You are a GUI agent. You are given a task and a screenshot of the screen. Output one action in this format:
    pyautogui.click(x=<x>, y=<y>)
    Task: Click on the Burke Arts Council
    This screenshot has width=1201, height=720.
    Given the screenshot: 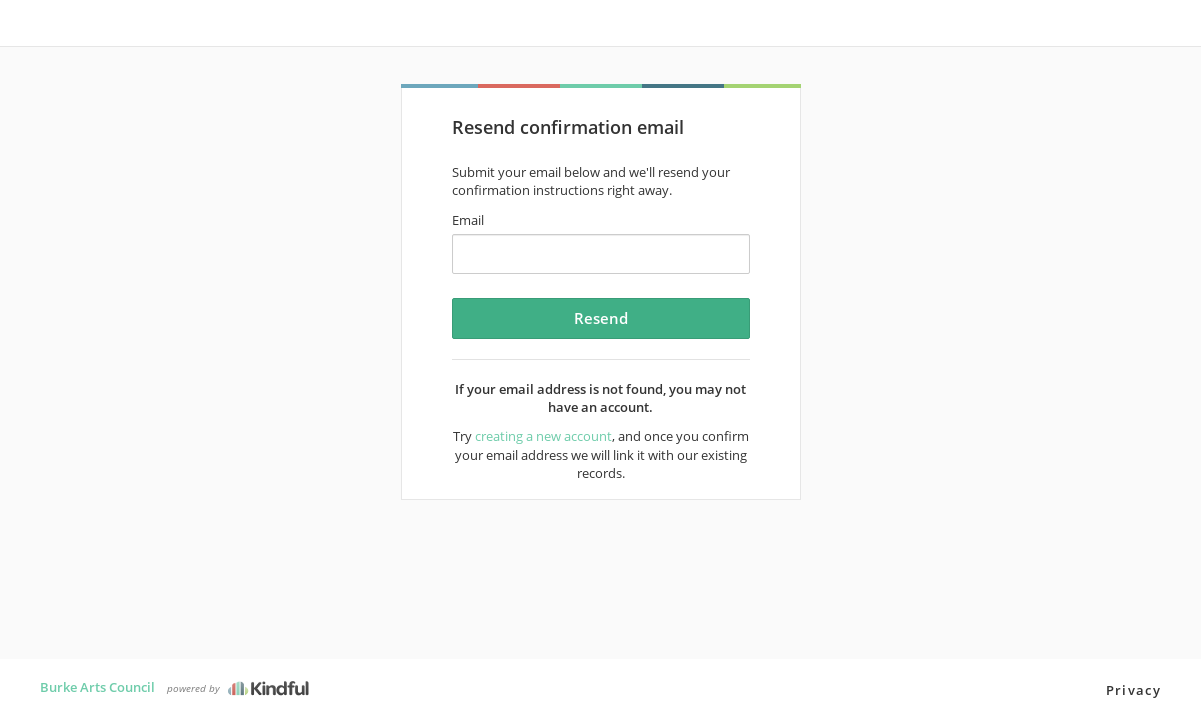 What is the action you would take?
    pyautogui.click(x=97, y=687)
    